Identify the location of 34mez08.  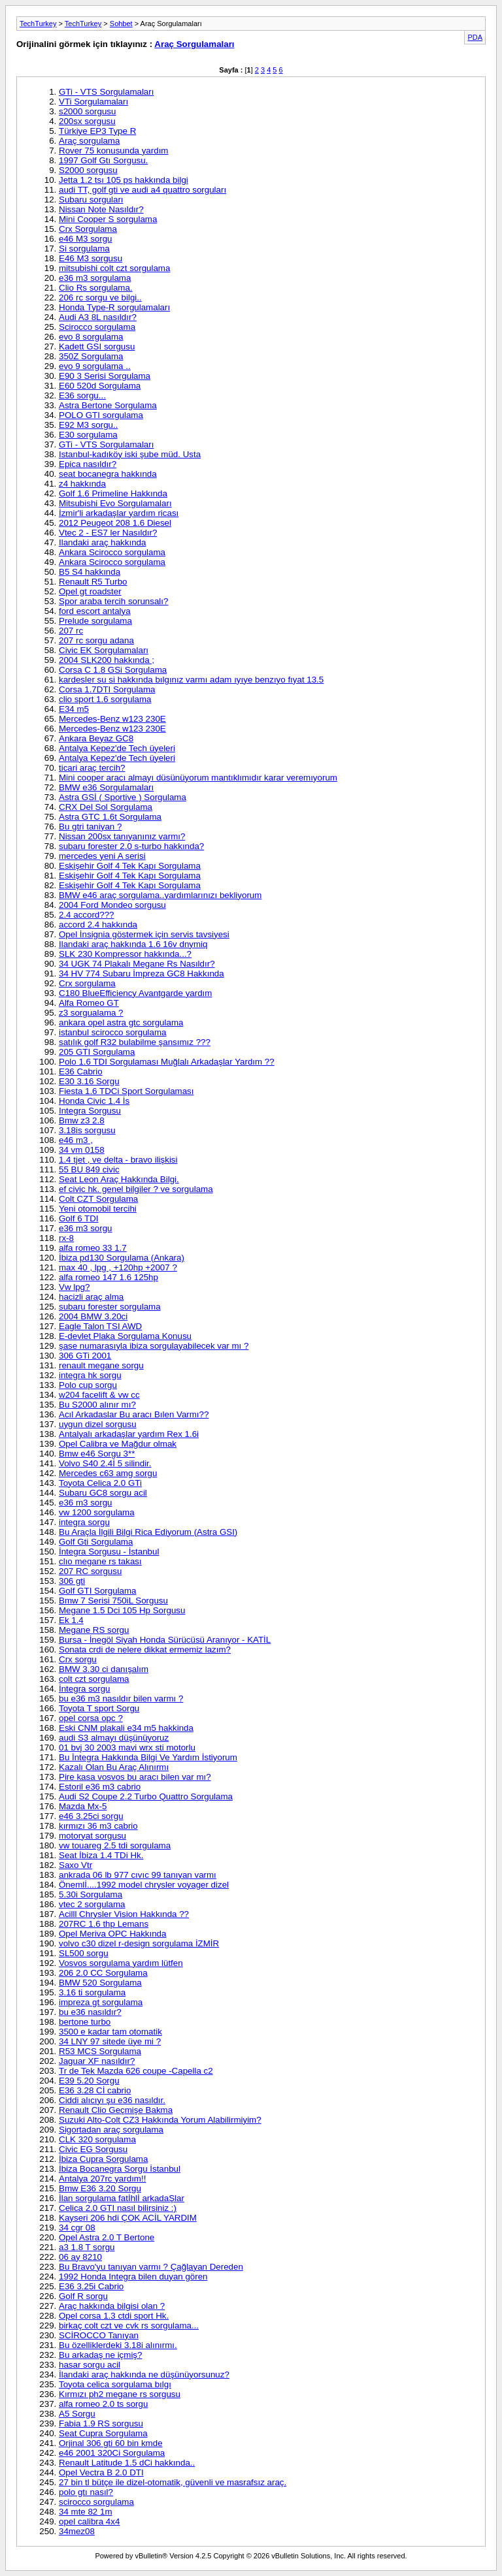
(77, 2531).